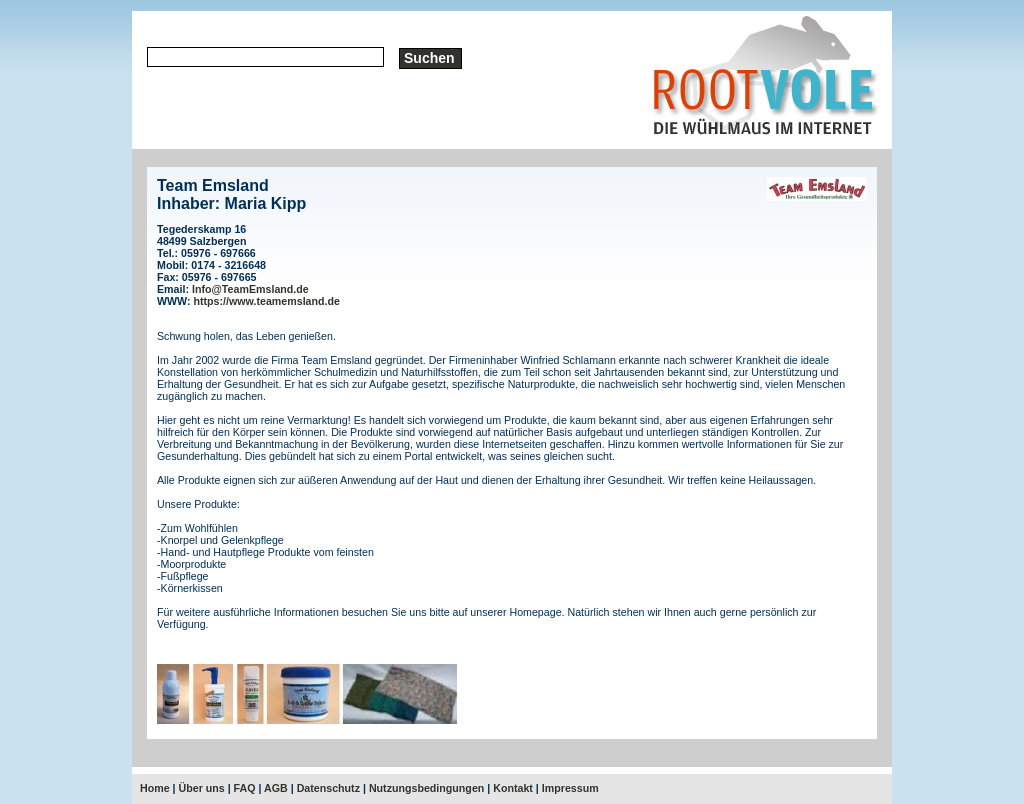  Describe the element at coordinates (513, 788) in the screenshot. I see `Kontakt` at that location.